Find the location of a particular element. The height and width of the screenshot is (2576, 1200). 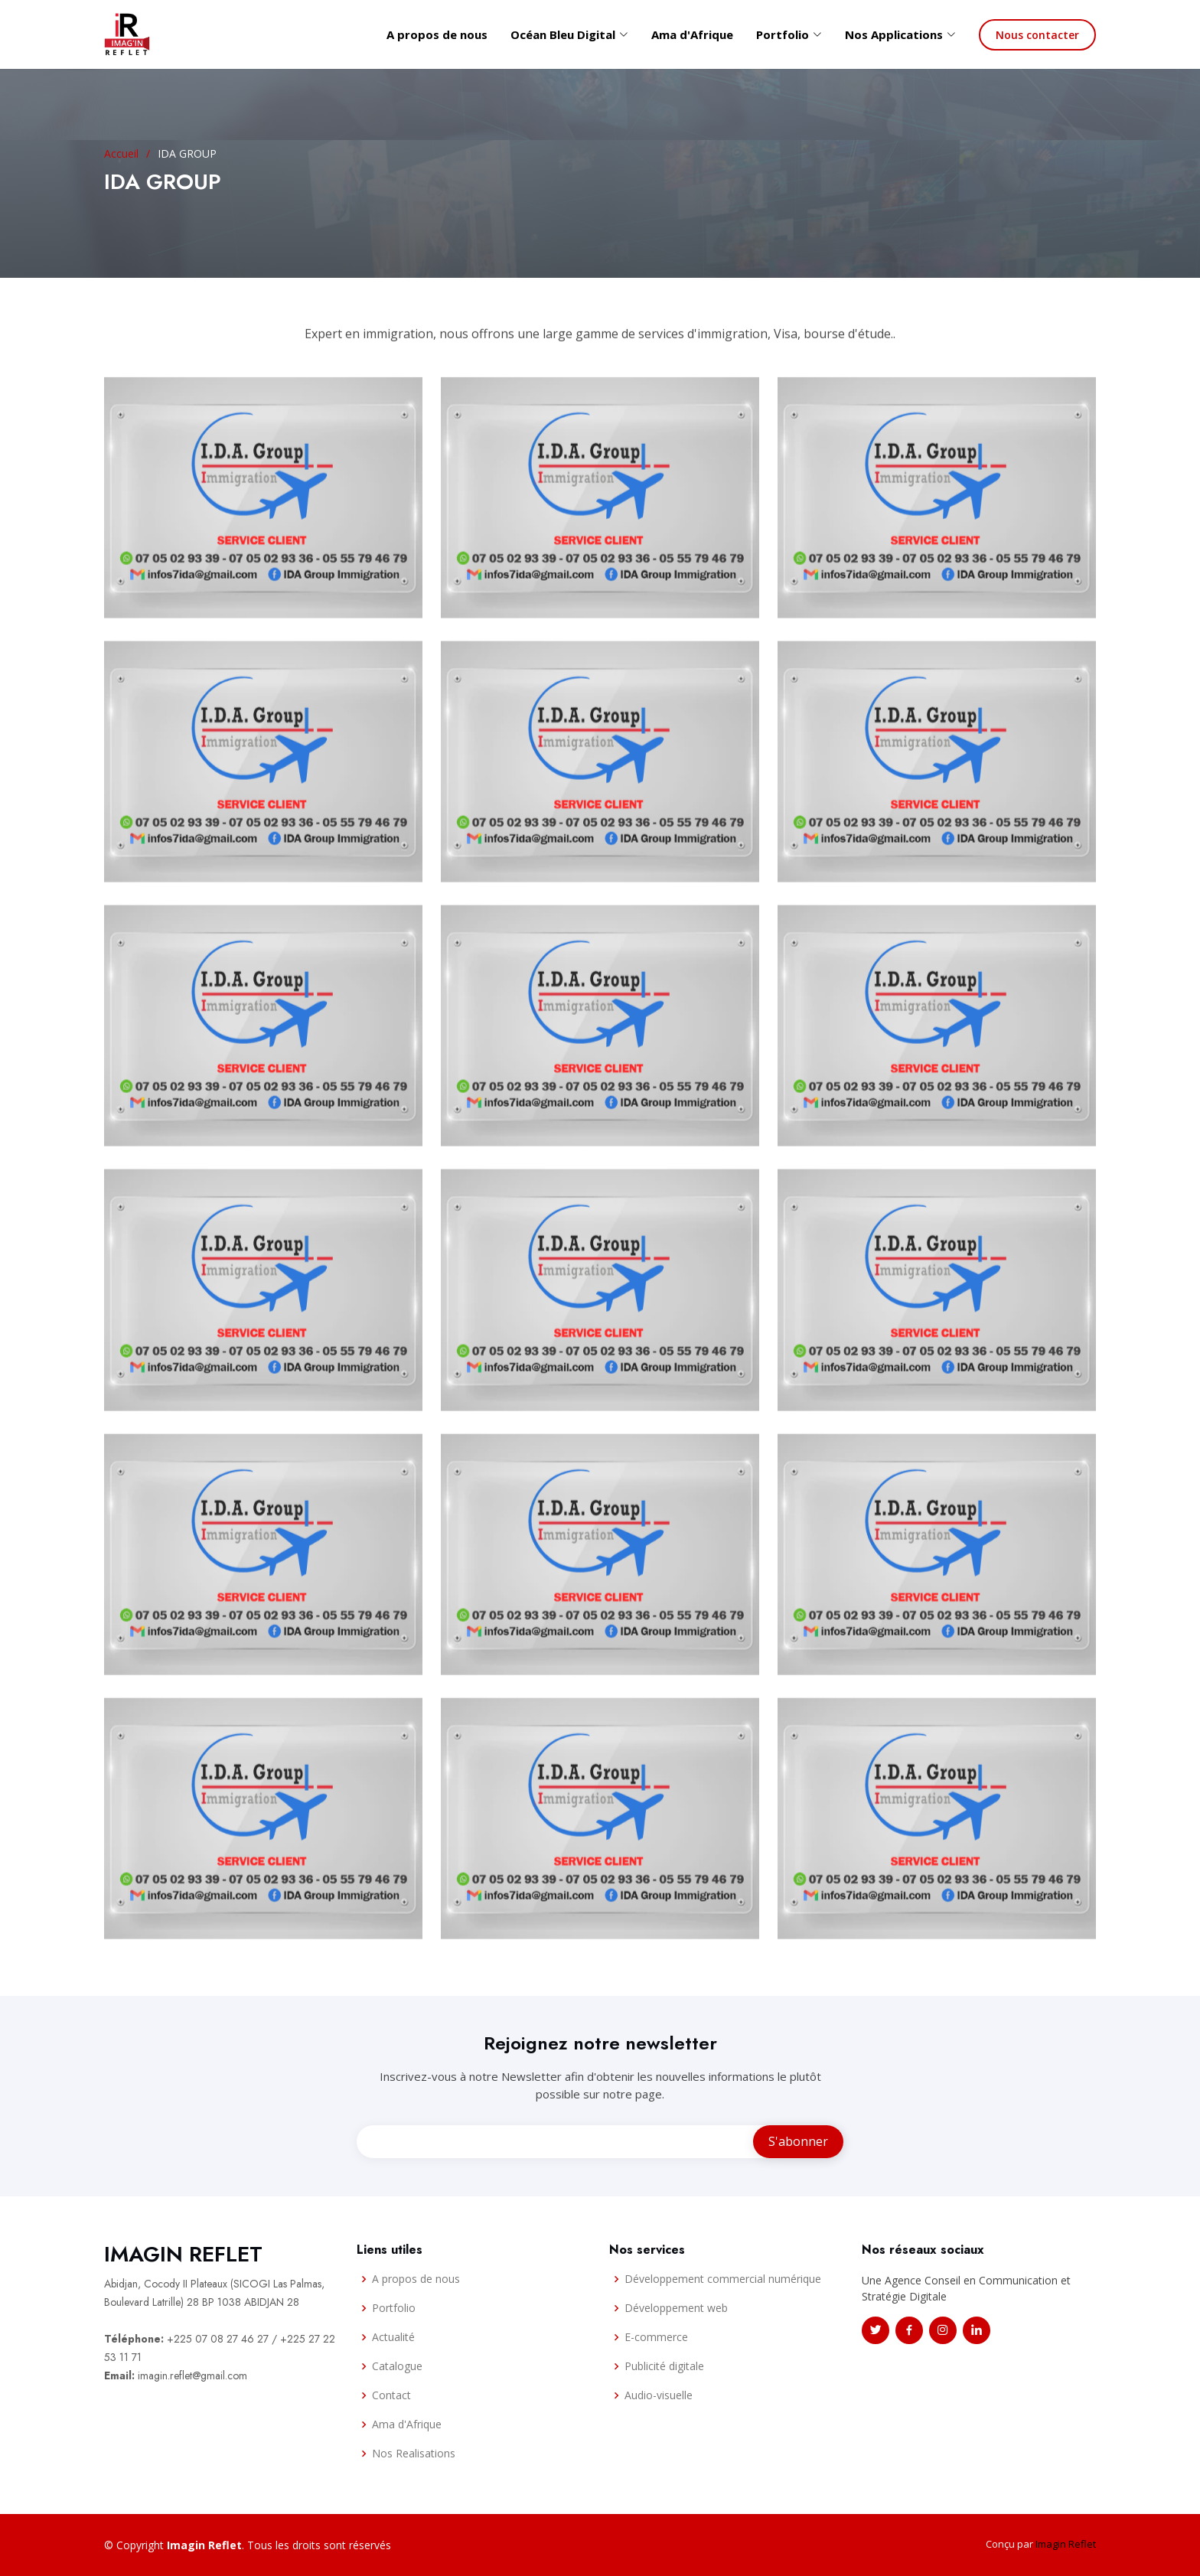

Développement commercial numérique is located at coordinates (722, 2279).